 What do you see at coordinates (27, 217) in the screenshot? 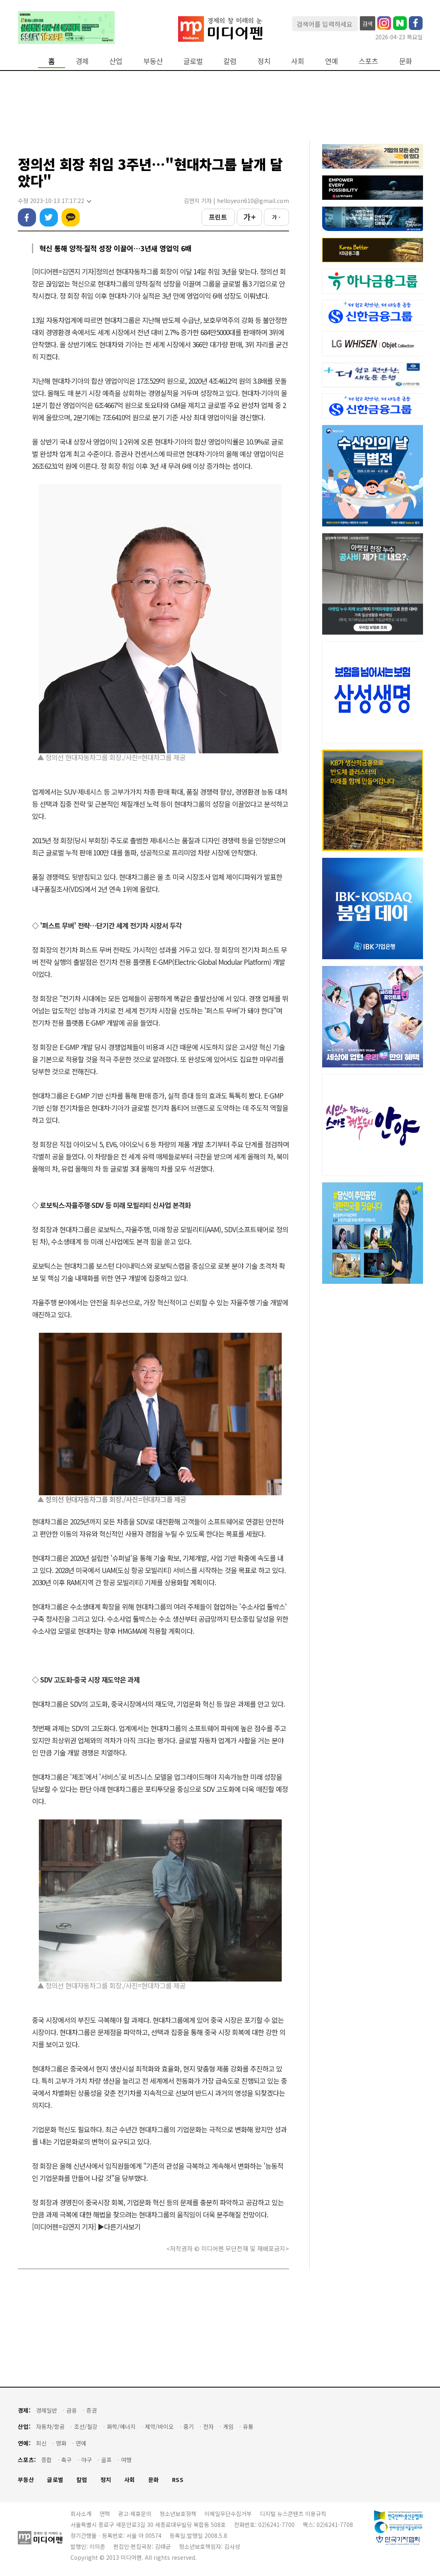
I see `페이스북` at bounding box center [27, 217].